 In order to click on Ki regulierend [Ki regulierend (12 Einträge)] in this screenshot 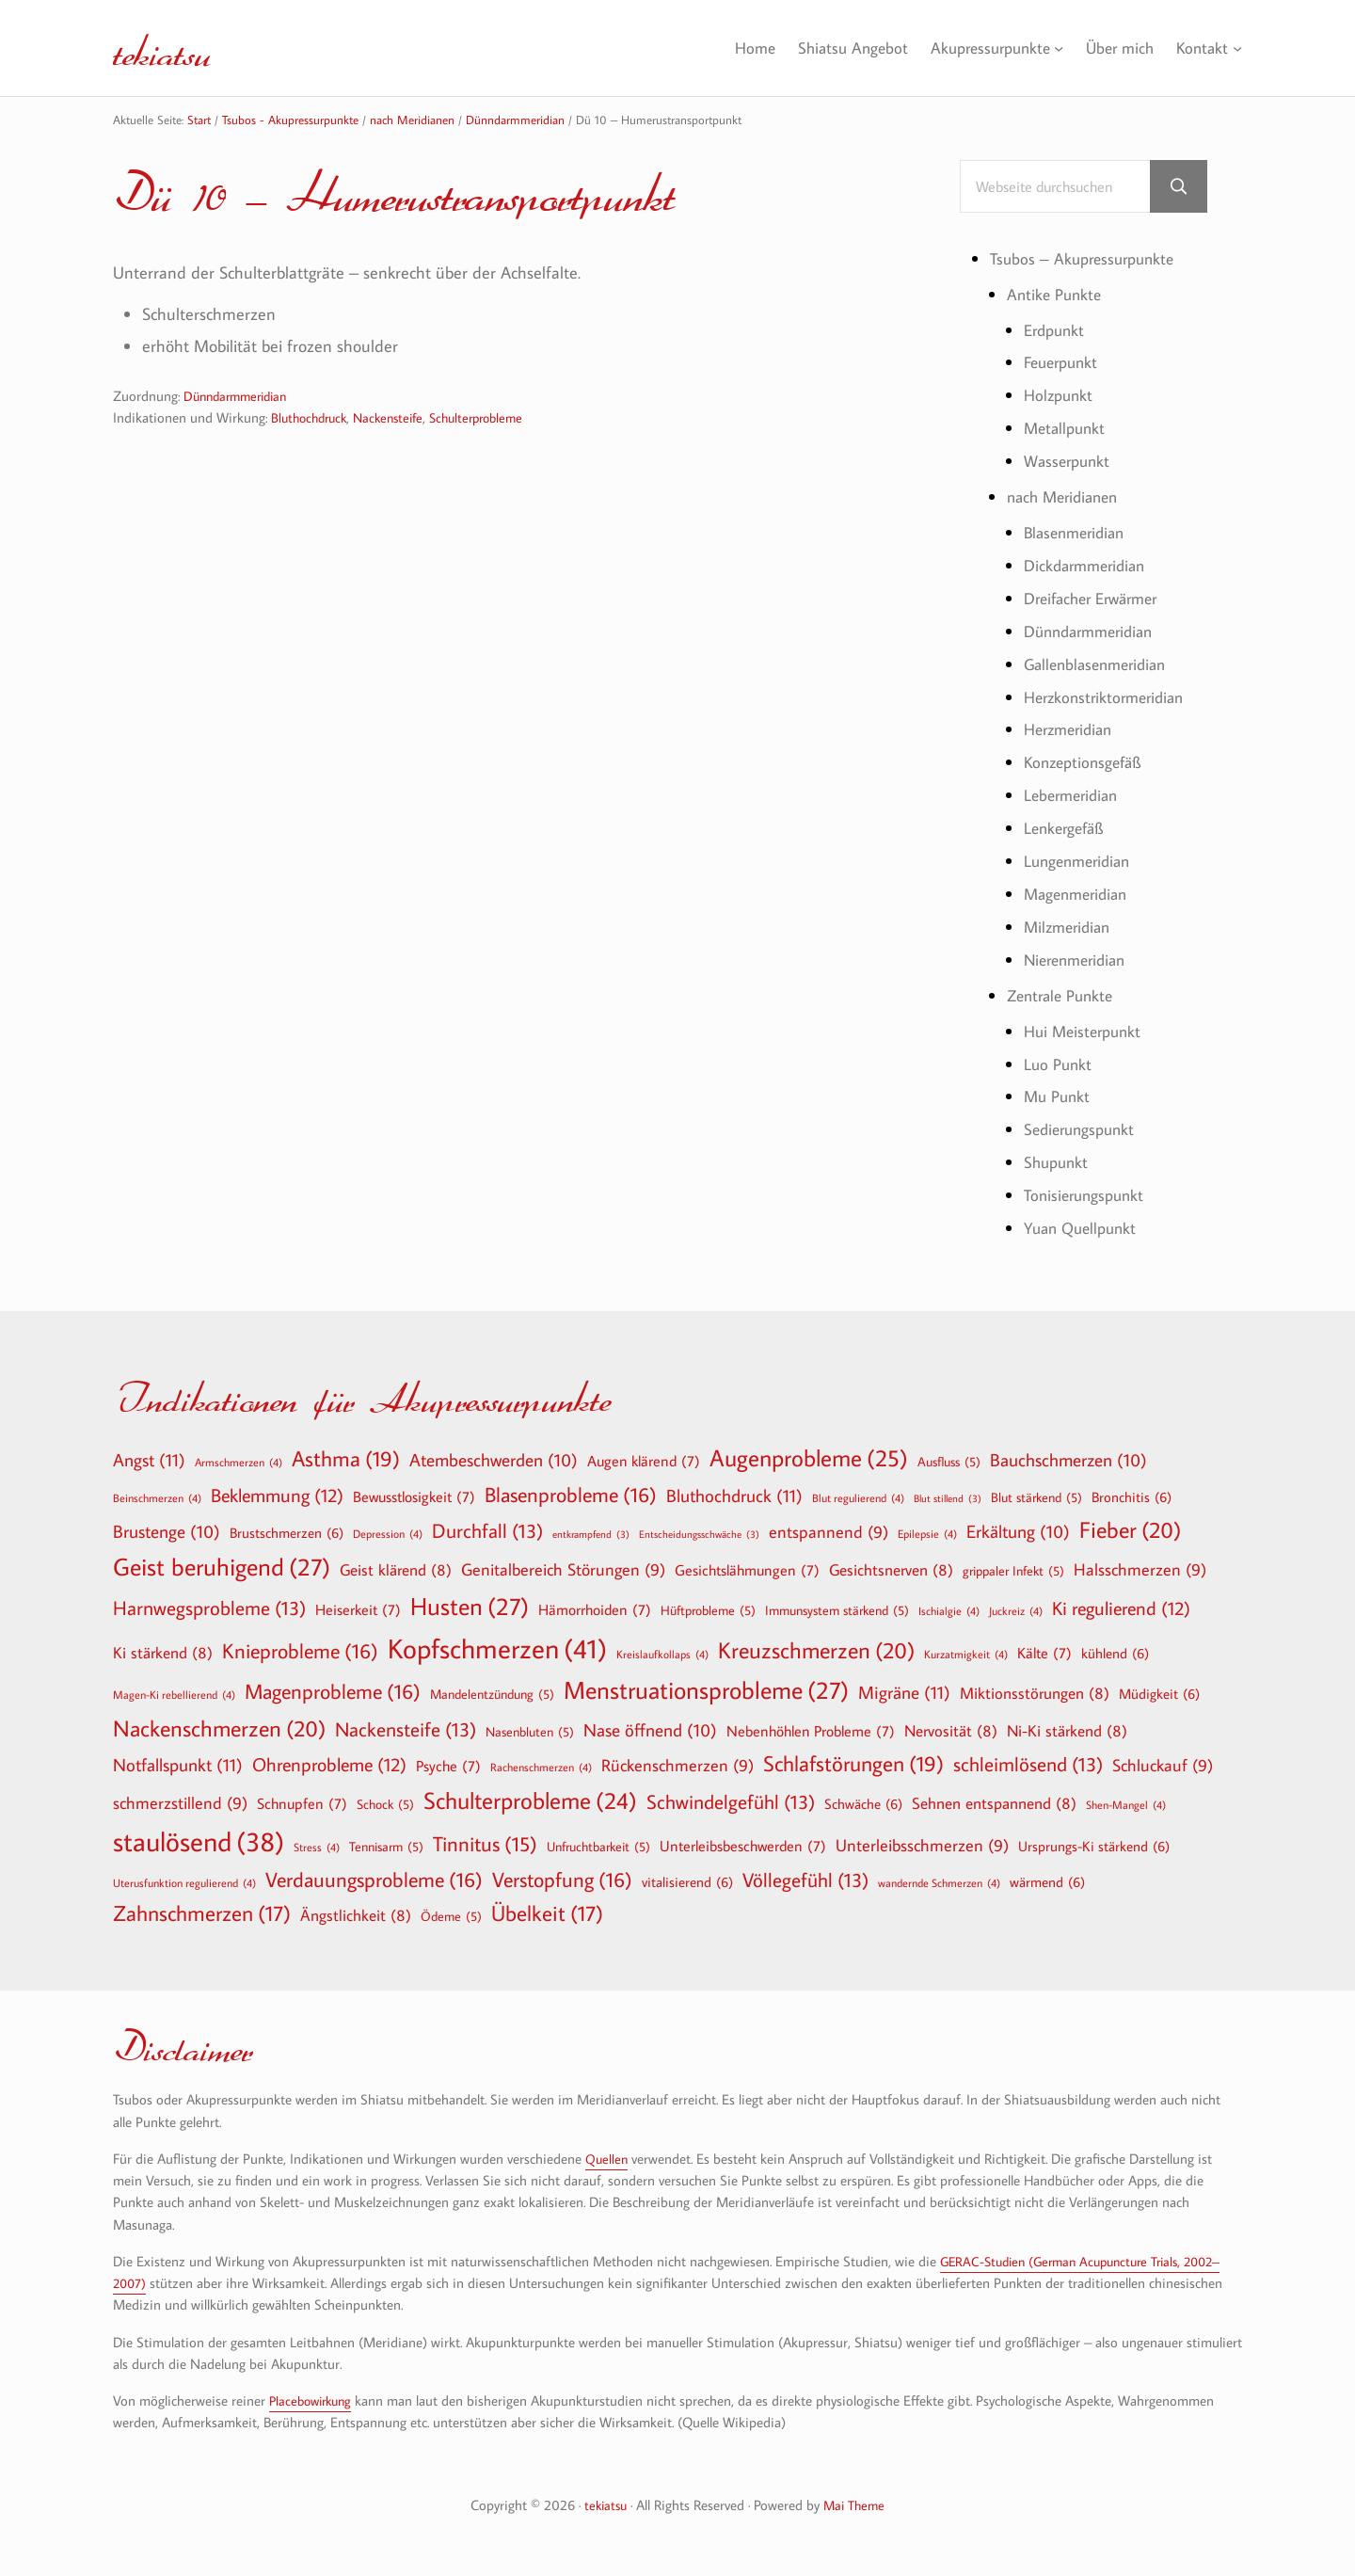, I will do `click(1121, 1607)`.